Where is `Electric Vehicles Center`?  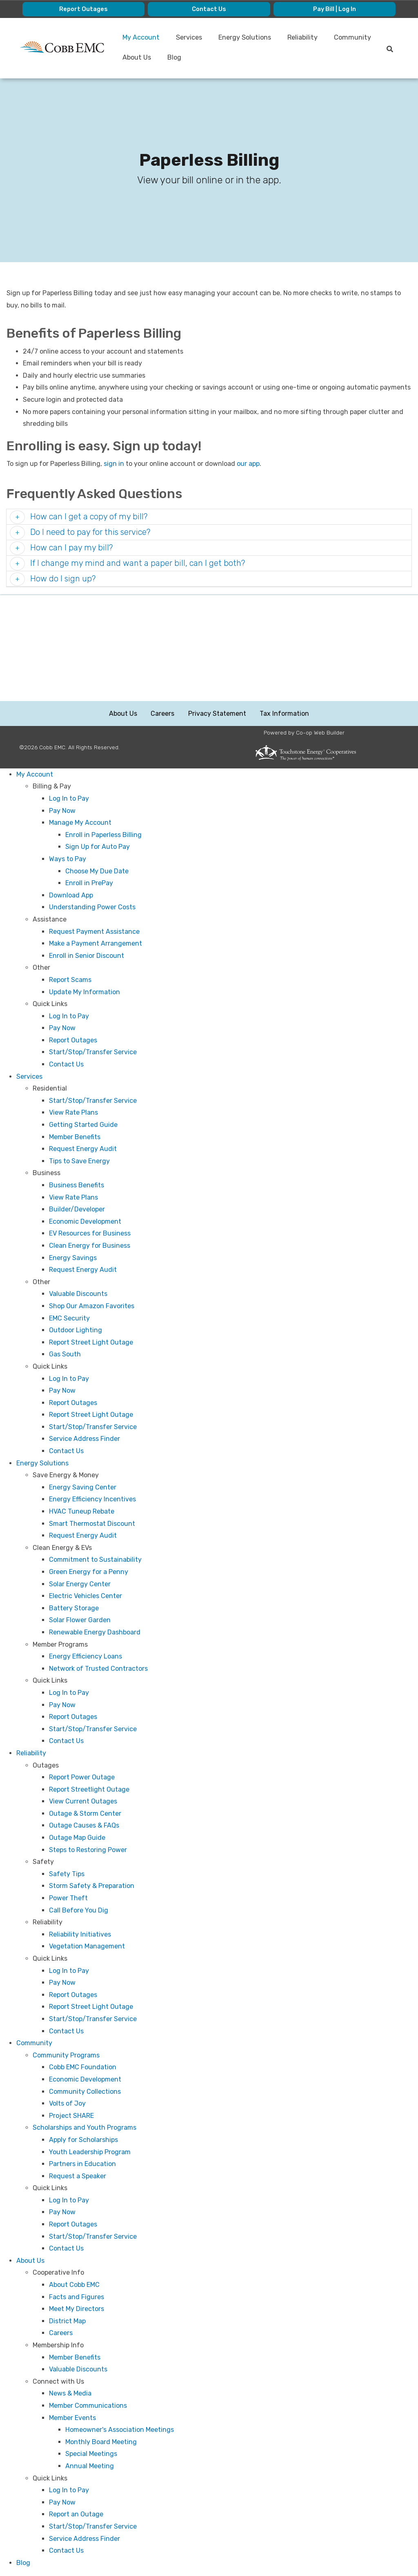 Electric Vehicles Center is located at coordinates (85, 1596).